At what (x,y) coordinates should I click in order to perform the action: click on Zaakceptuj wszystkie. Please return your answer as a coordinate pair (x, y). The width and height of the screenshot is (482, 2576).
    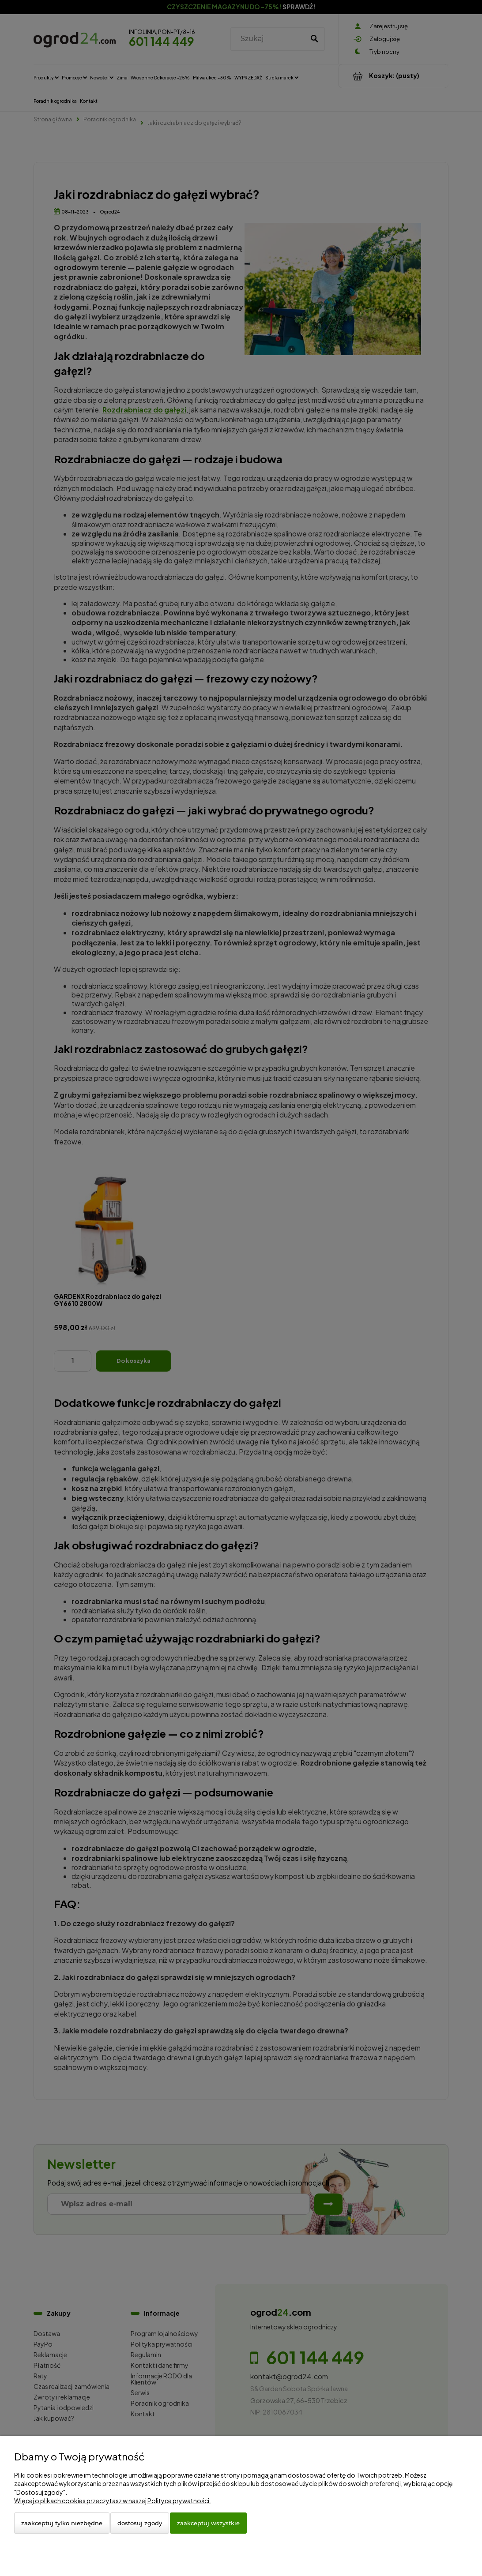
    Looking at the image, I should click on (208, 2523).